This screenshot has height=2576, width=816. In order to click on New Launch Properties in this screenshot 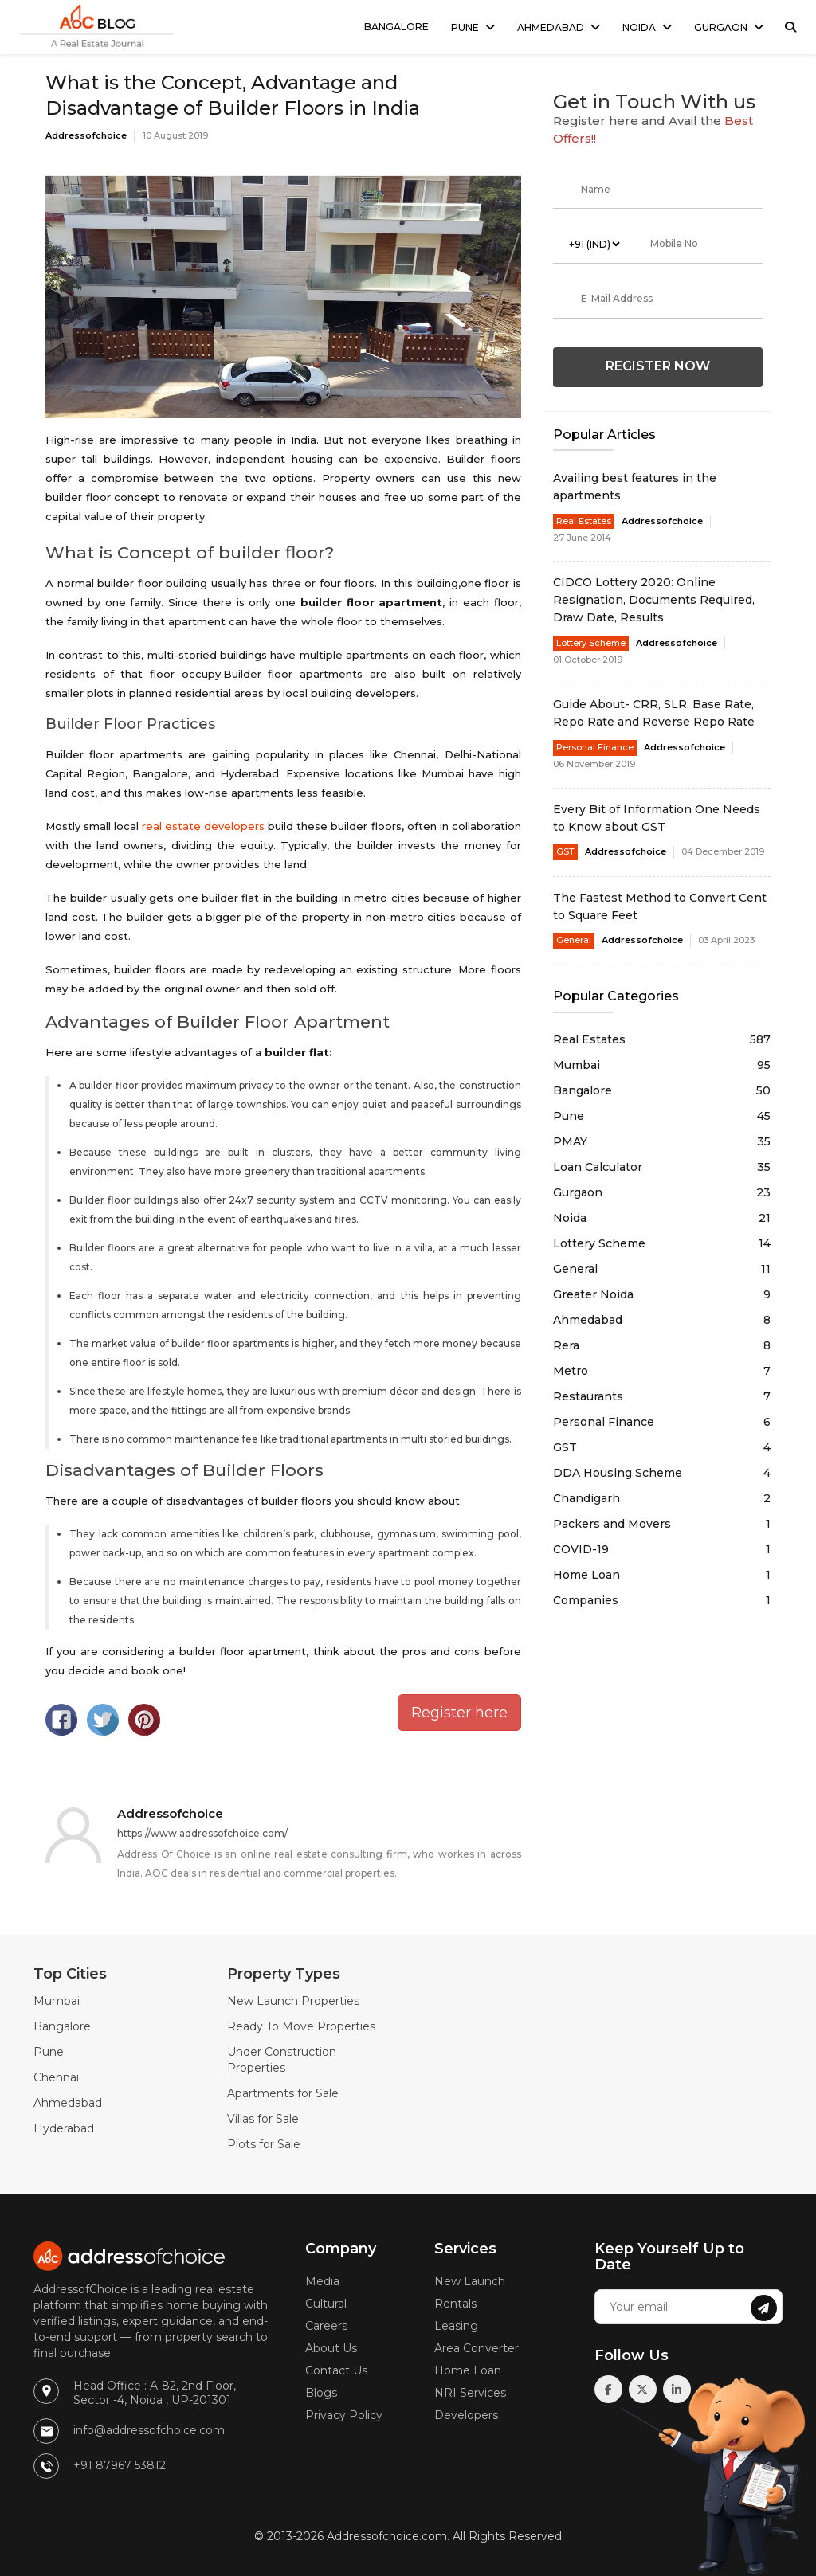, I will do `click(293, 2001)`.